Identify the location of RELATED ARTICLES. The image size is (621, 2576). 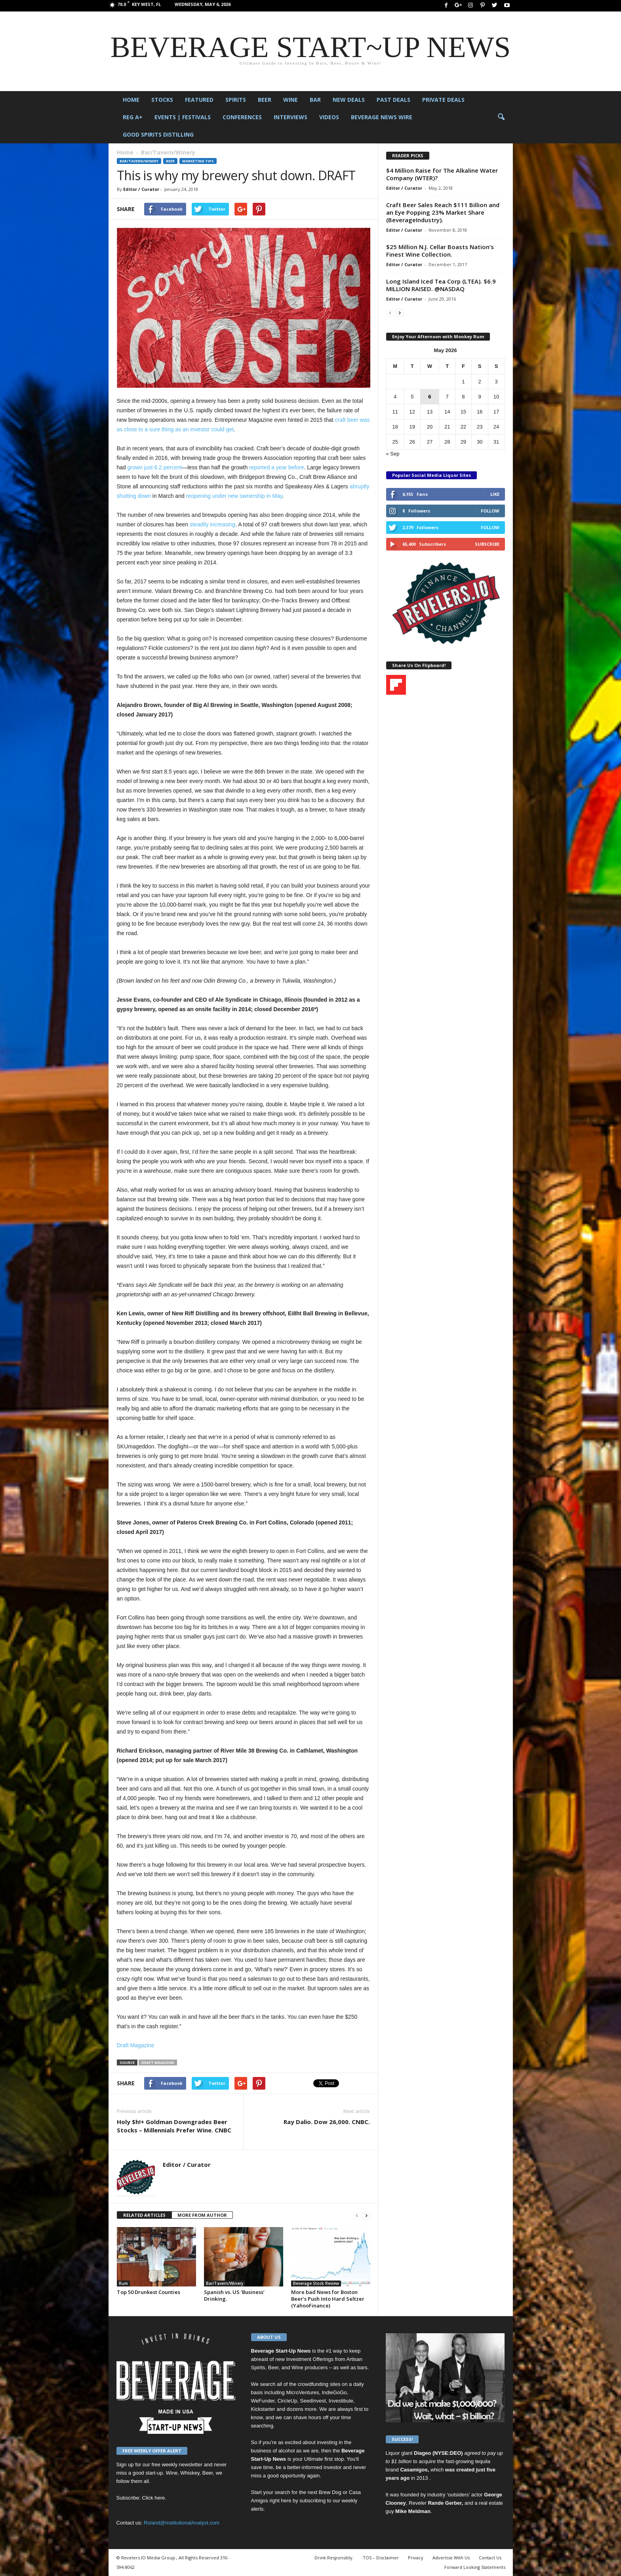
(144, 2215).